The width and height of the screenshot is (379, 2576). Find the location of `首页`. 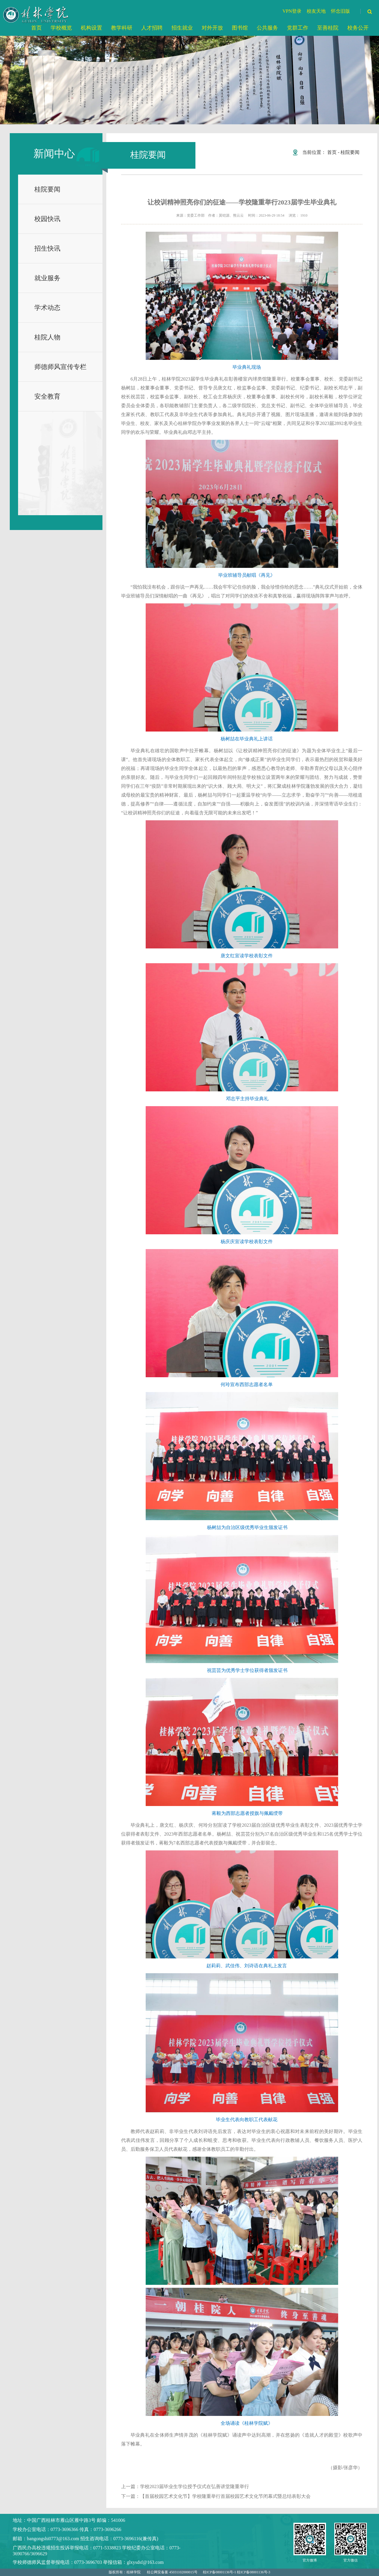

首页 is located at coordinates (332, 152).